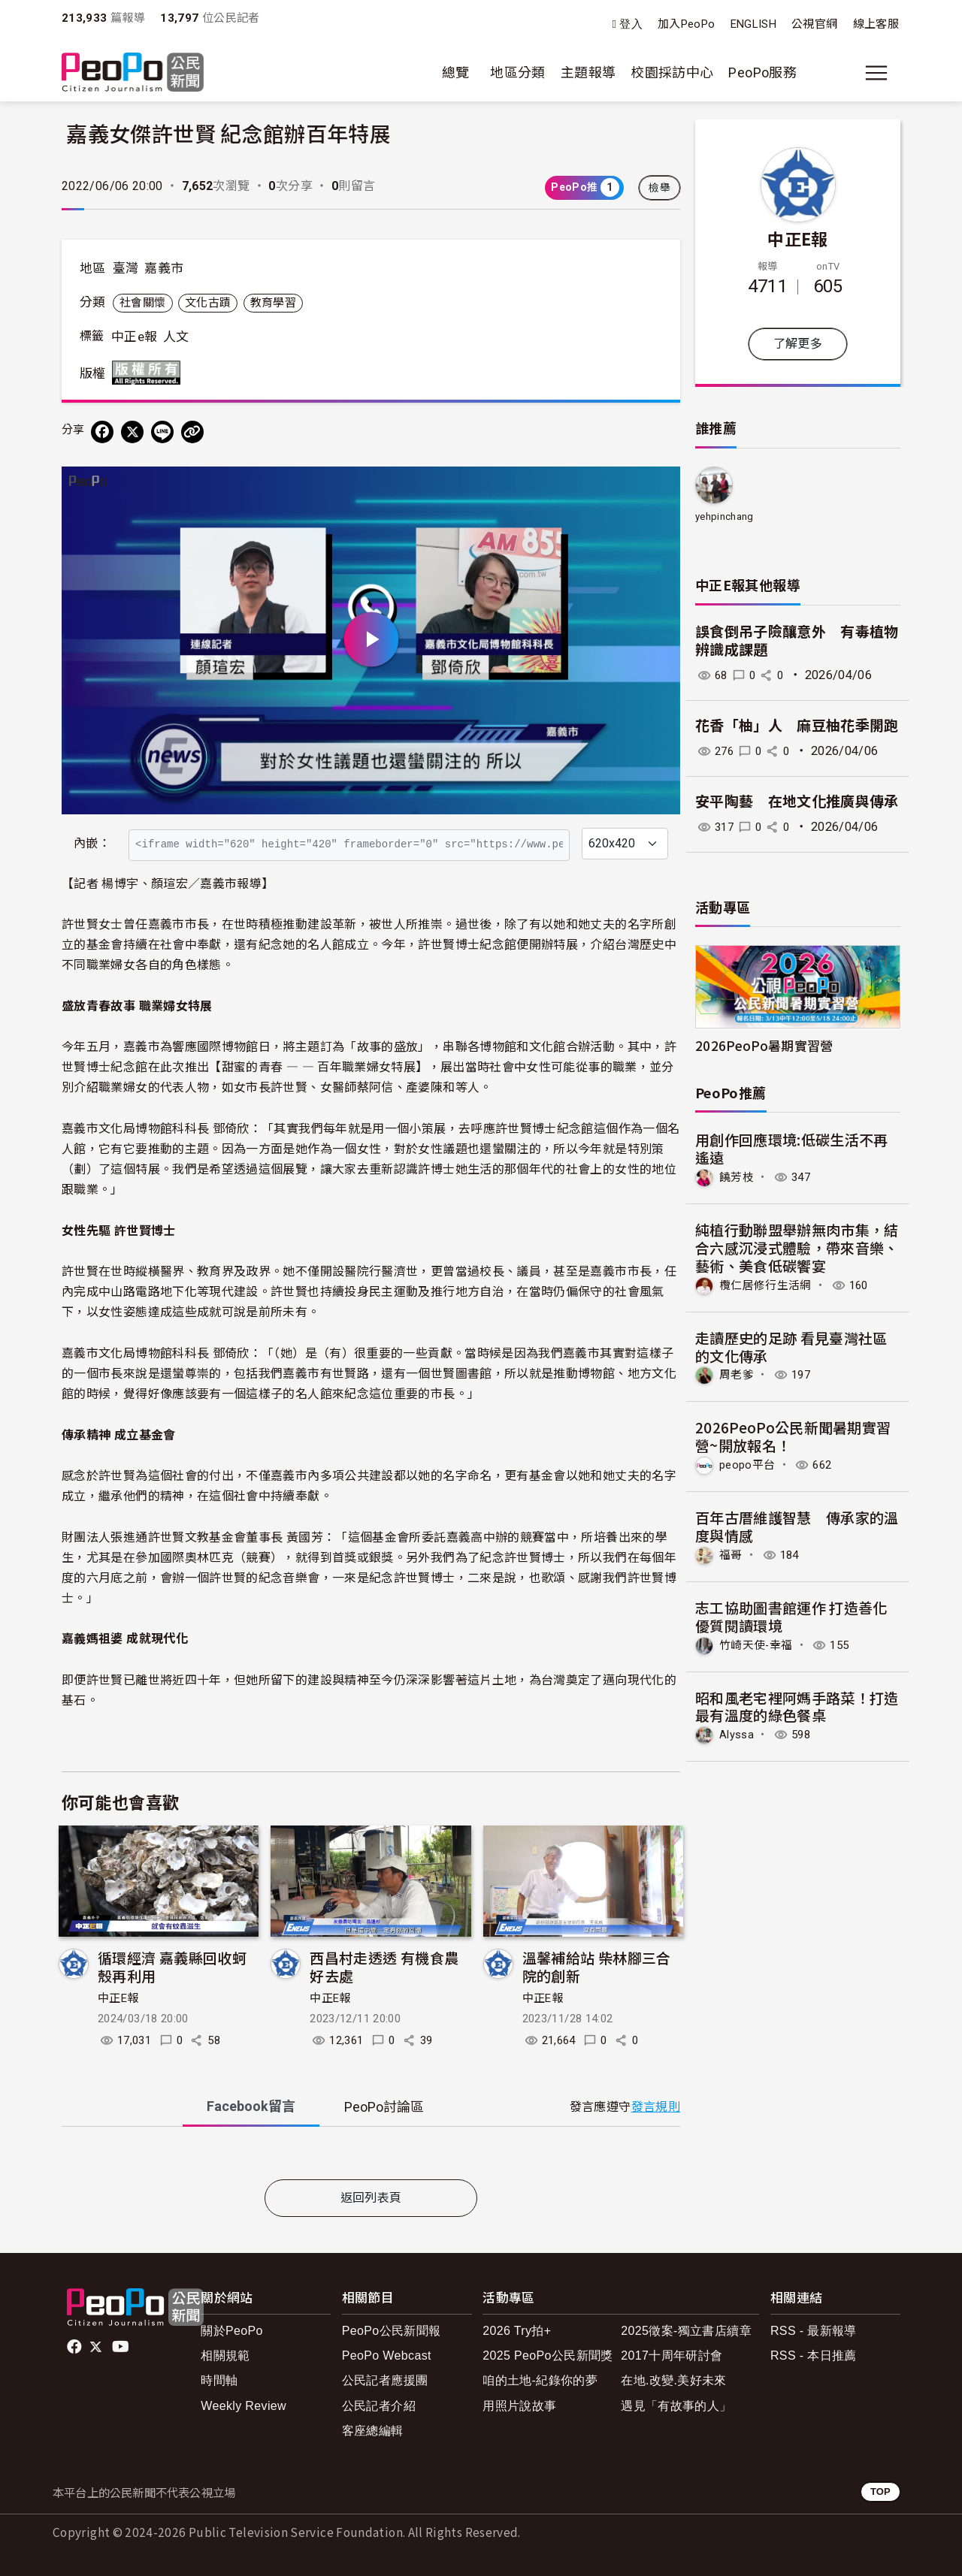 The height and width of the screenshot is (2576, 962). What do you see at coordinates (793, 1435) in the screenshot?
I see `2026PeoPo公民新聞暑期實習營~開放報名！` at bounding box center [793, 1435].